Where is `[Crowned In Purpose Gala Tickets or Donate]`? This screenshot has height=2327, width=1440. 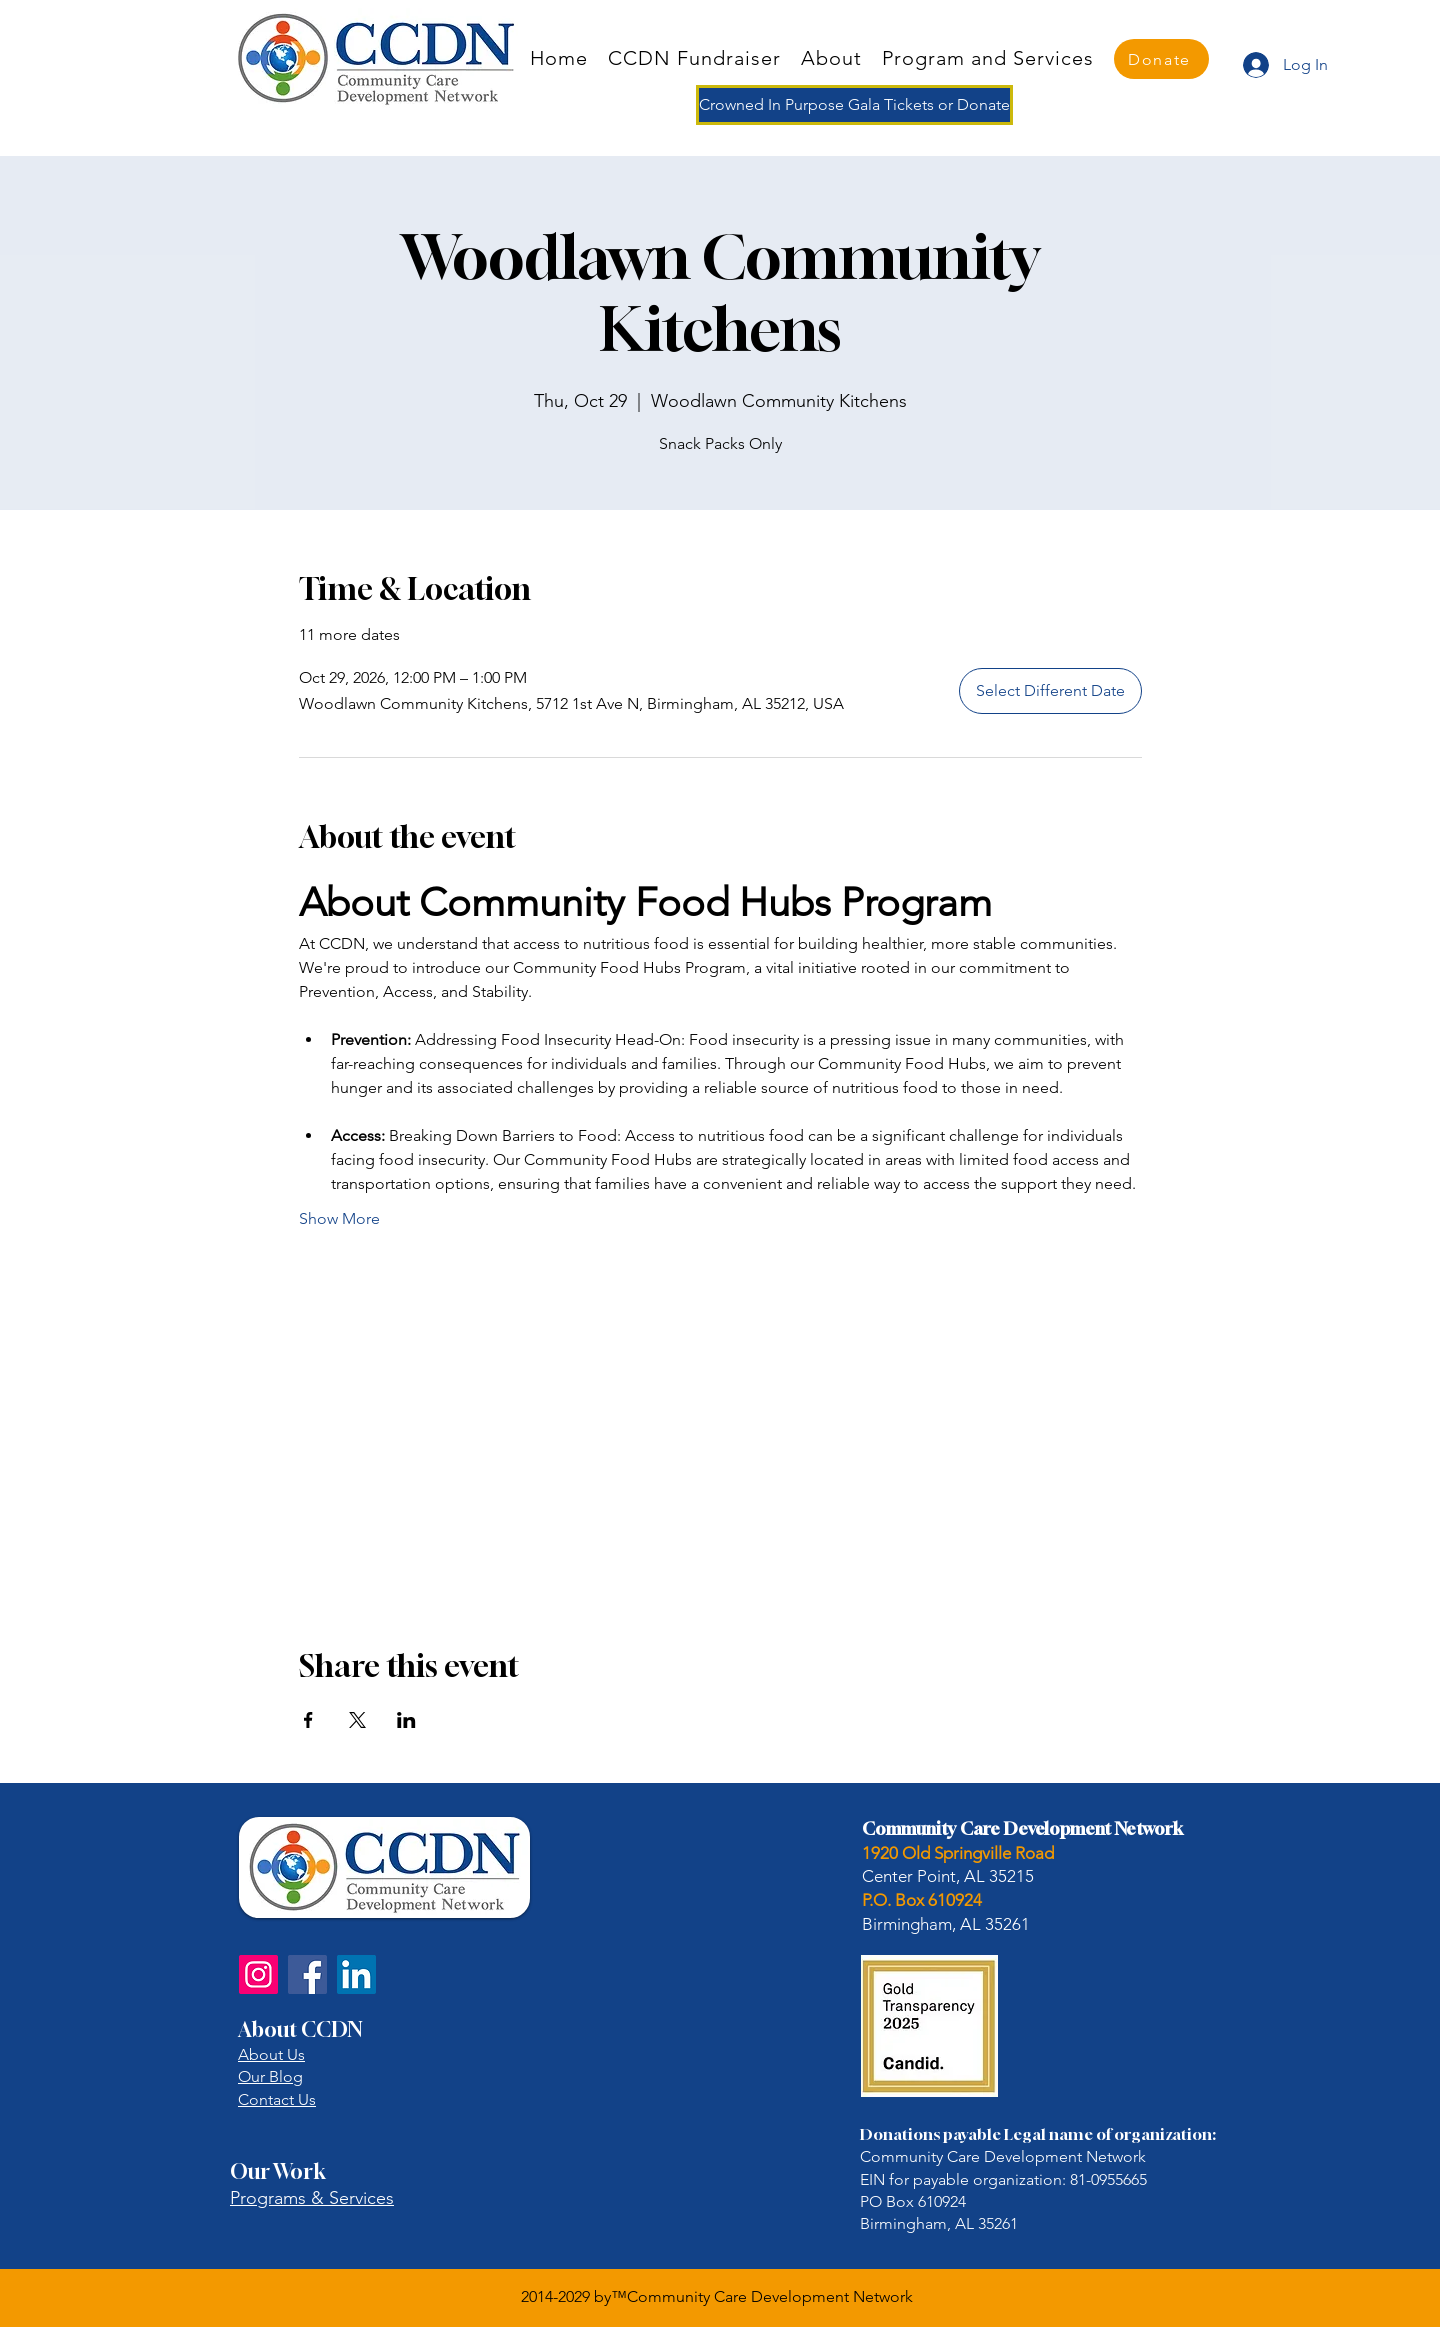 [Crowned In Purpose Gala Tickets or Donate] is located at coordinates (854, 105).